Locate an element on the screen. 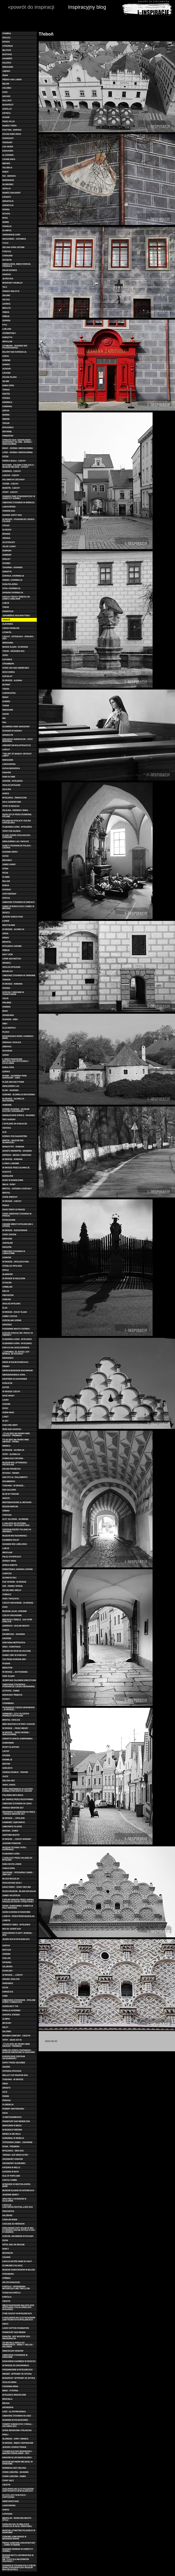 The width and height of the screenshot is (175, 2576). WALLEY CUP Kraków 2016 is located at coordinates (15, 2075).